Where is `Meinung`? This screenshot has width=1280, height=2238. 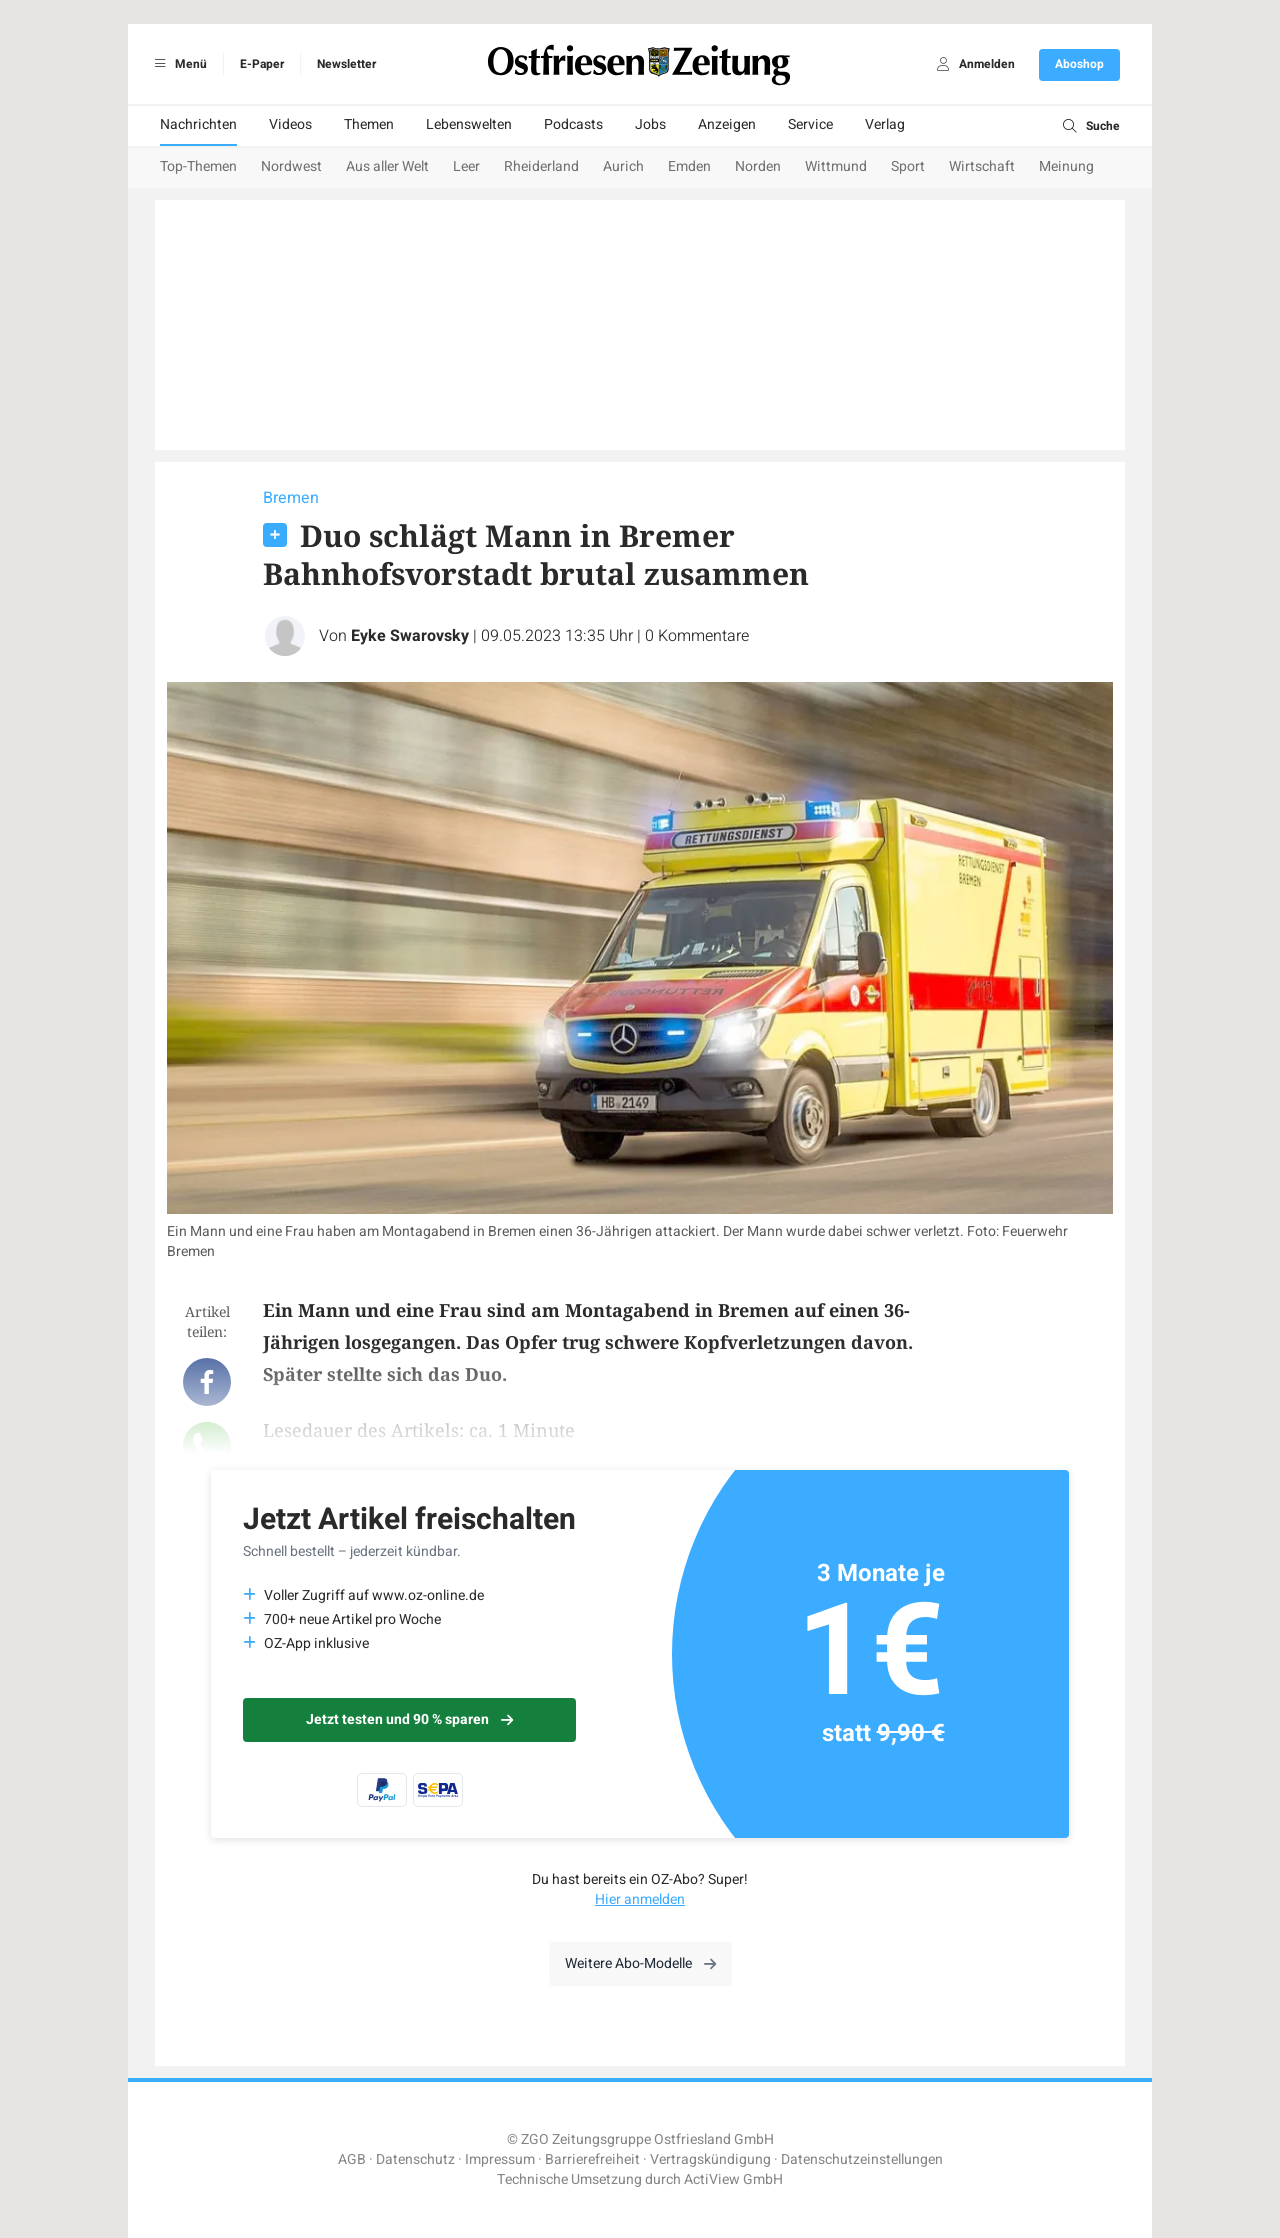
Meinung is located at coordinates (1066, 166).